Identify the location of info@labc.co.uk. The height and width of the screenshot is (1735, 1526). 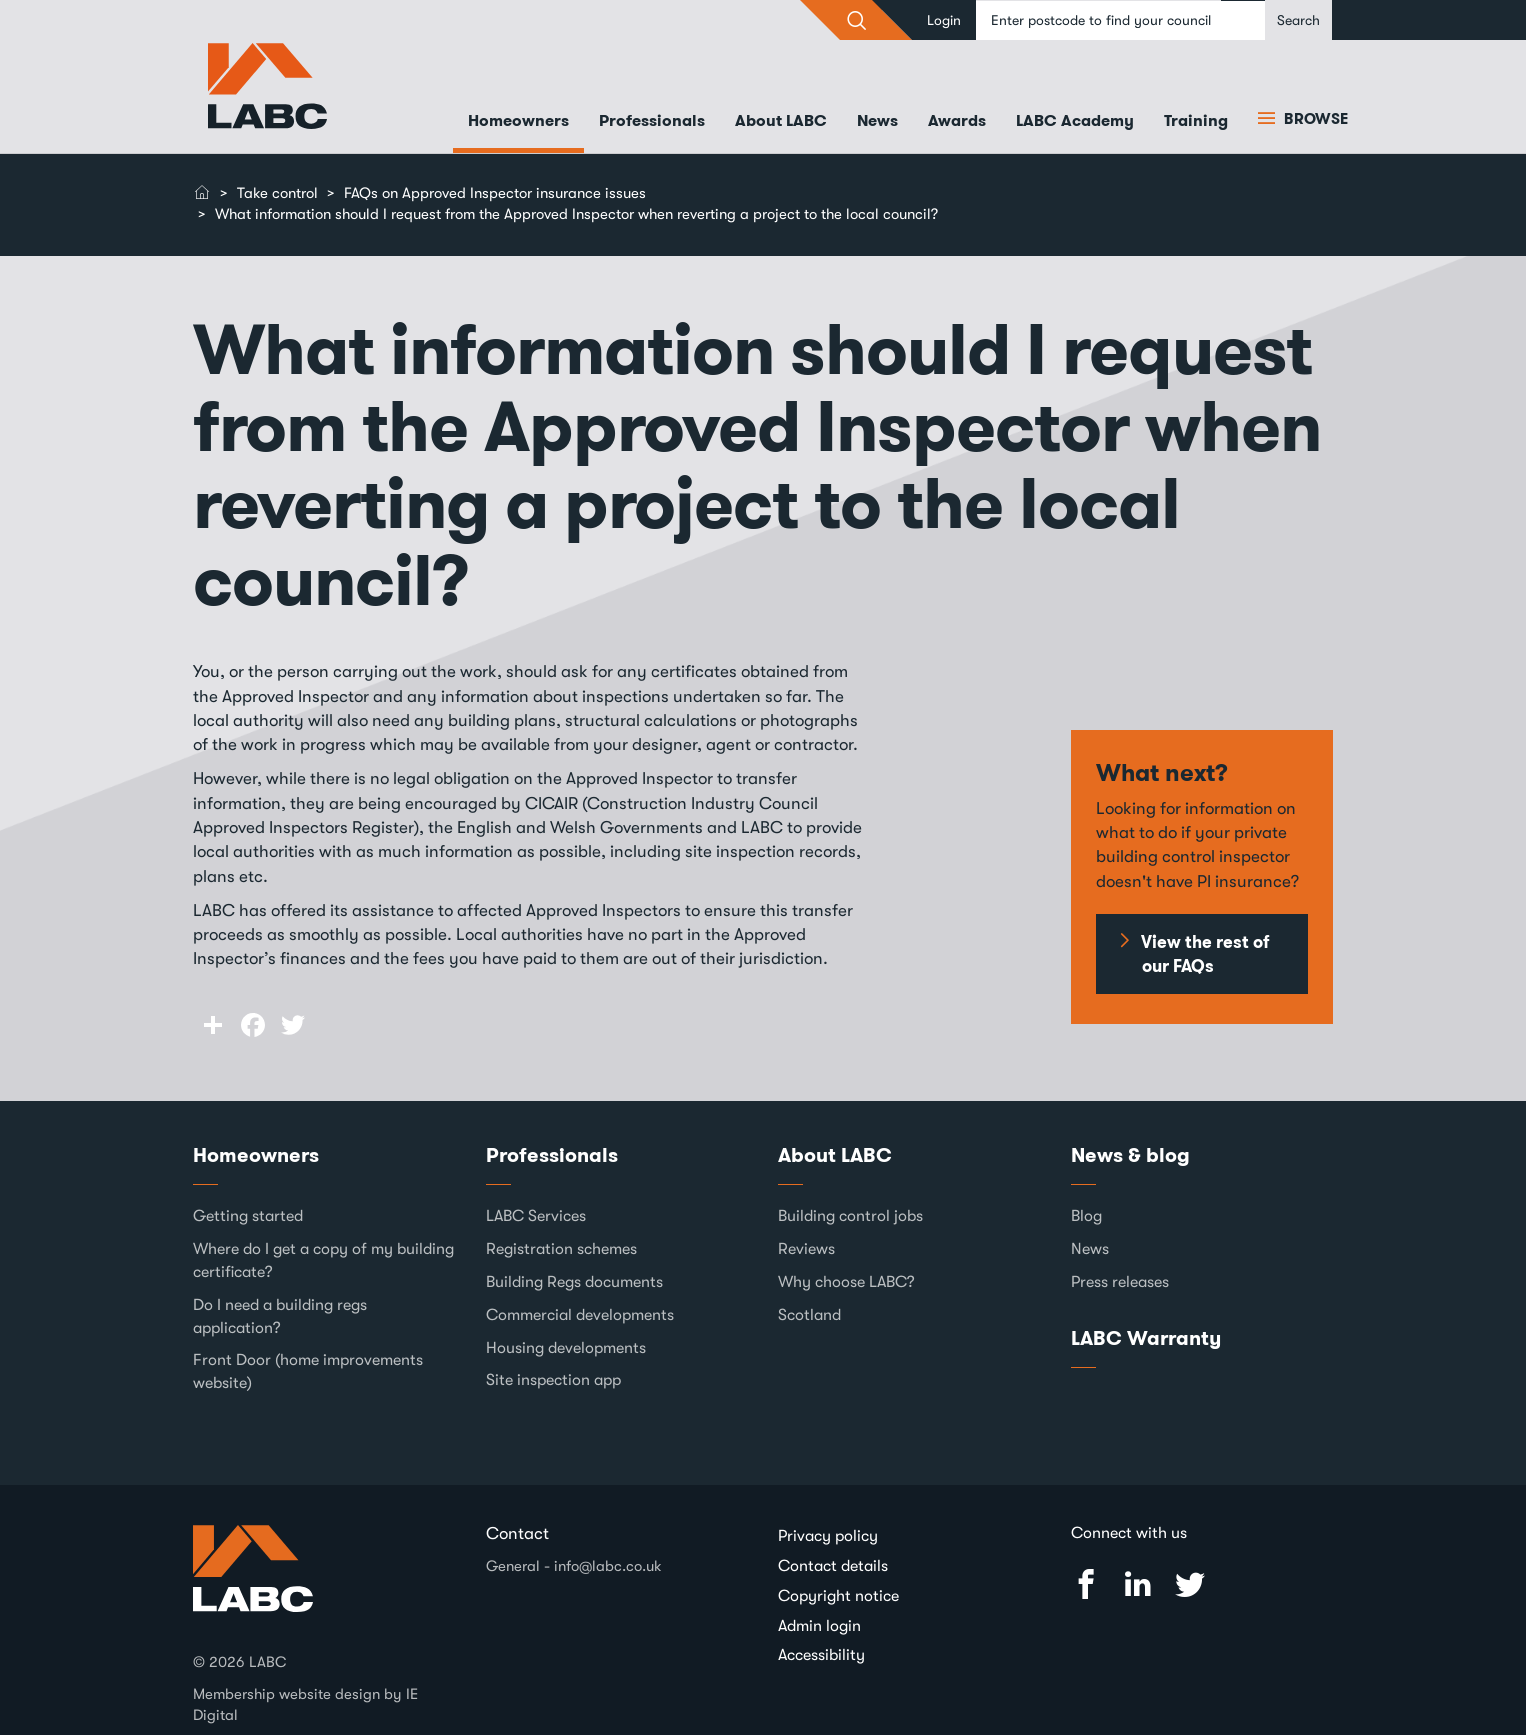
(608, 1566).